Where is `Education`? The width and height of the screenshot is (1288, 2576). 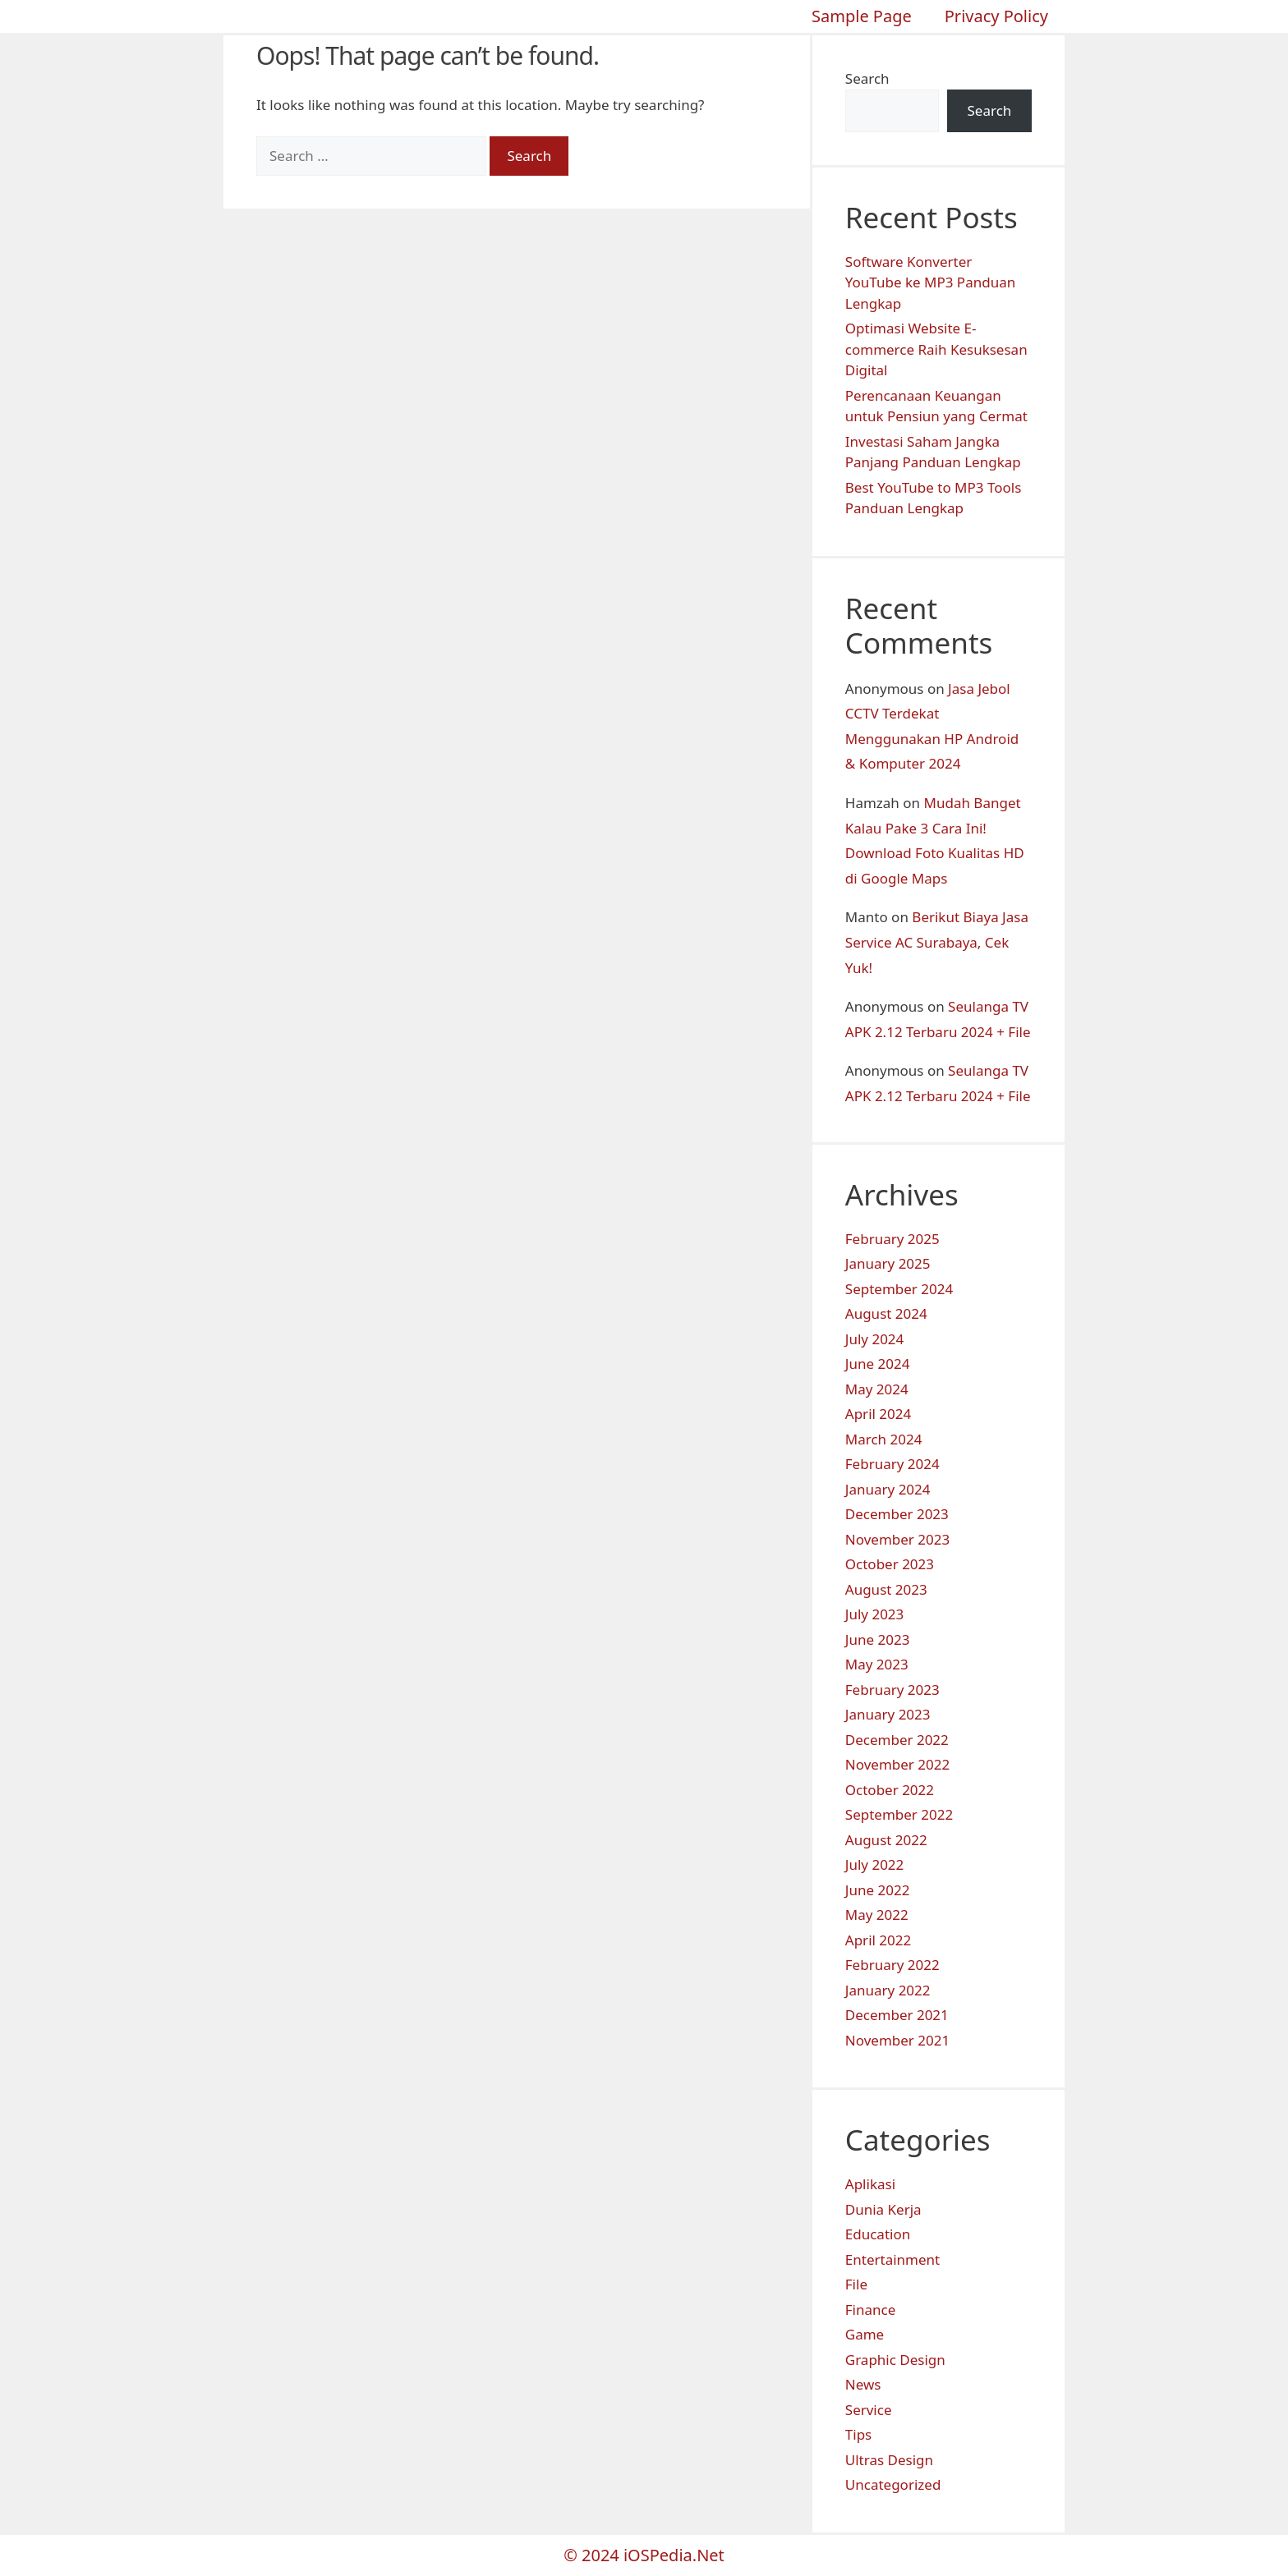
Education is located at coordinates (877, 2234).